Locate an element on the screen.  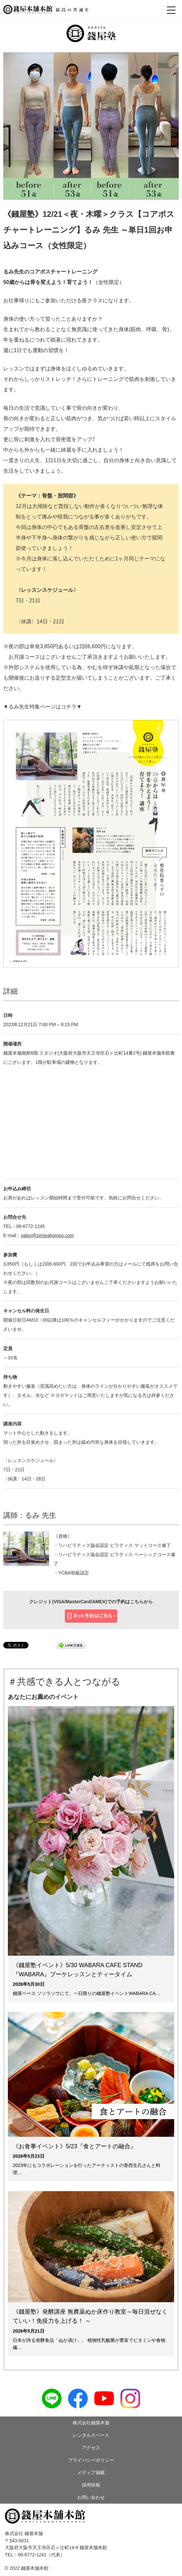
メディア掲載 is located at coordinates (91, 2472).